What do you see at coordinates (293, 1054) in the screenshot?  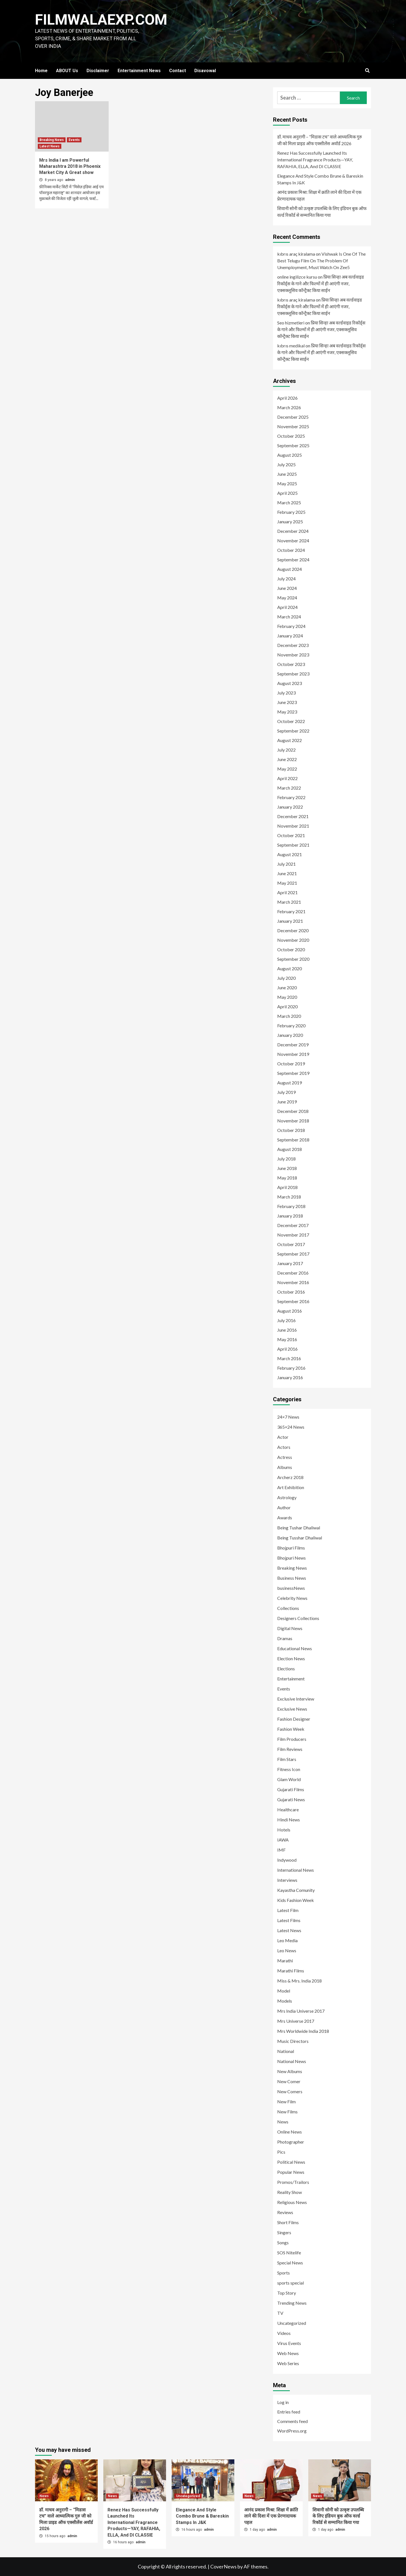 I see `November 2019` at bounding box center [293, 1054].